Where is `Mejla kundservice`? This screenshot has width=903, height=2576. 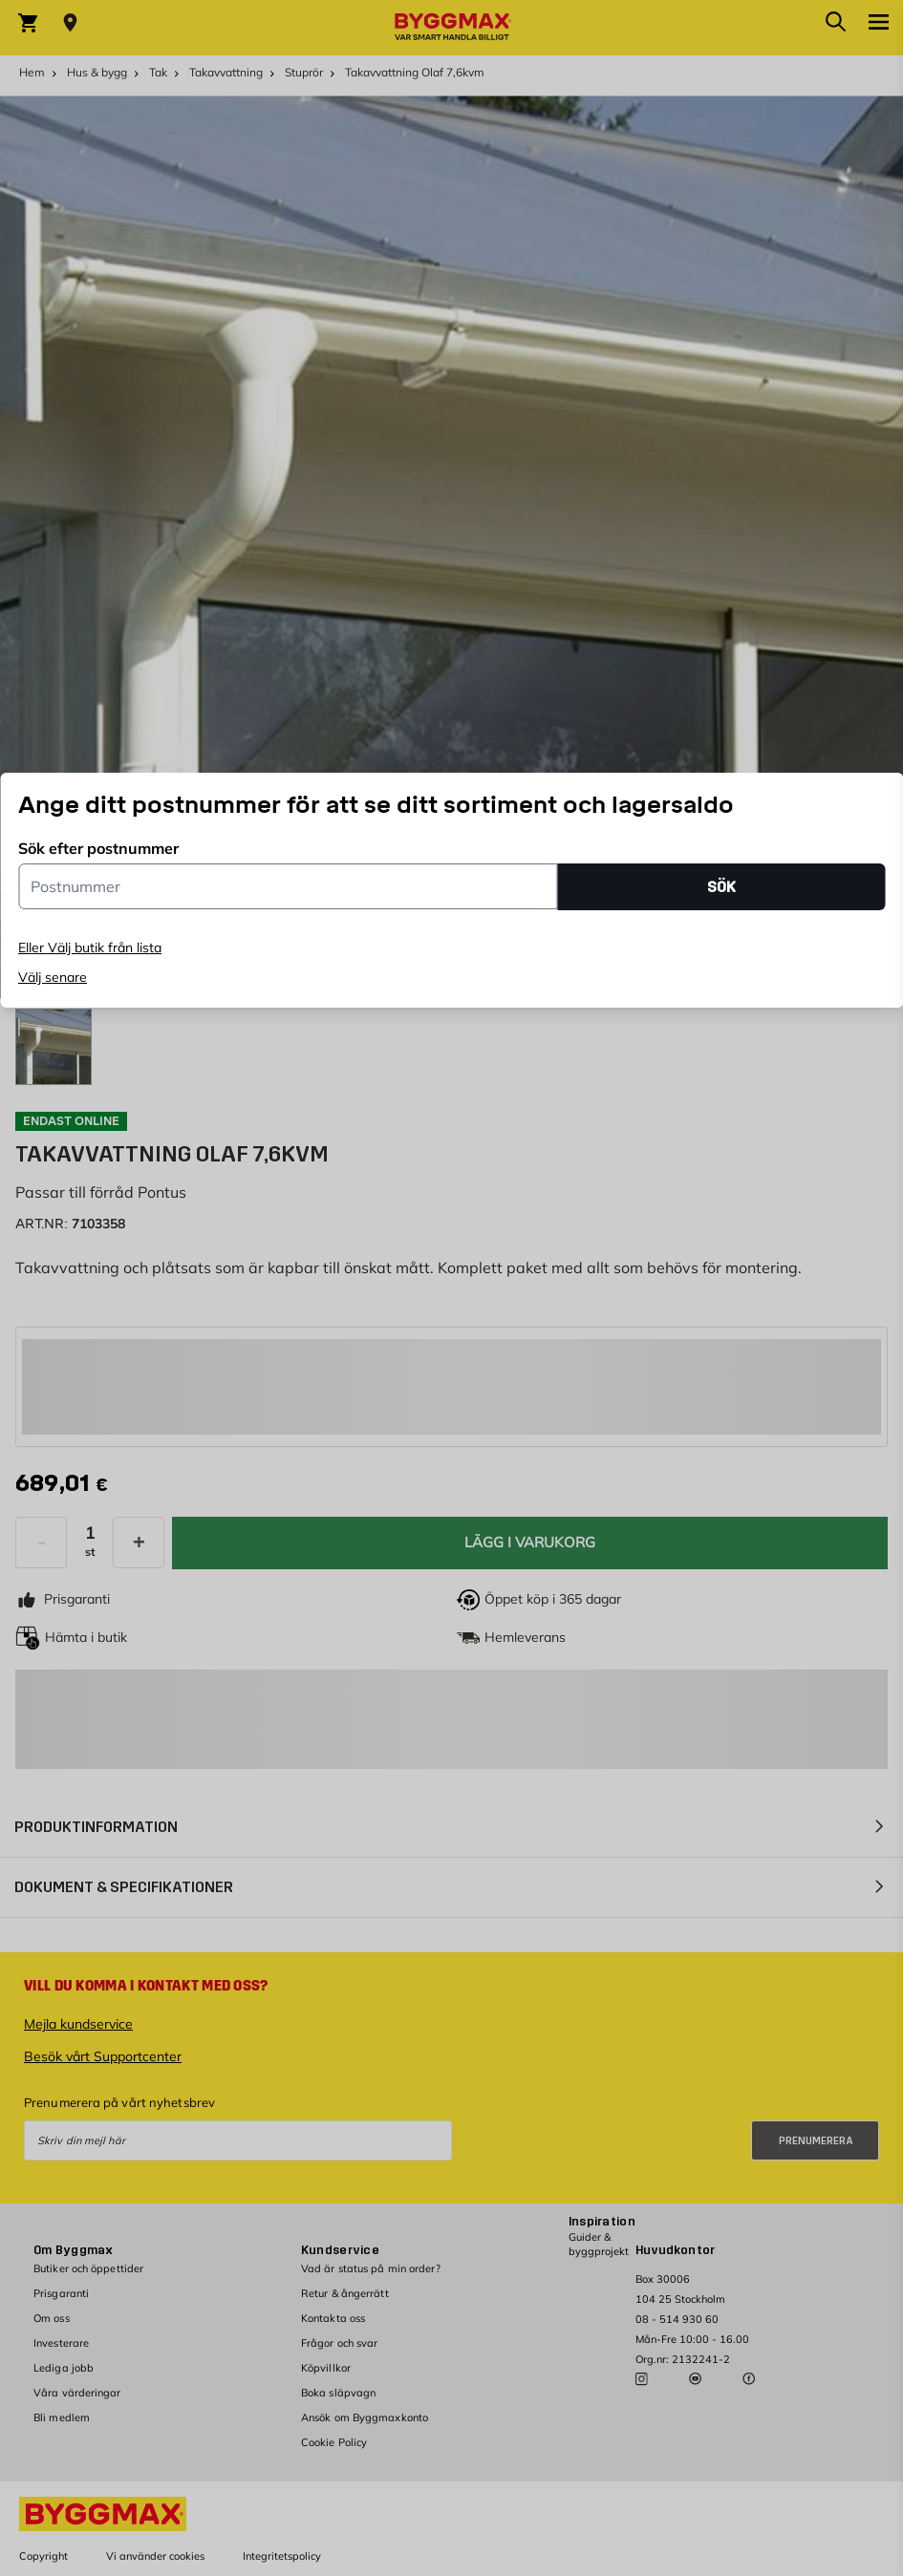
Mejla kundservice is located at coordinates (78, 2024).